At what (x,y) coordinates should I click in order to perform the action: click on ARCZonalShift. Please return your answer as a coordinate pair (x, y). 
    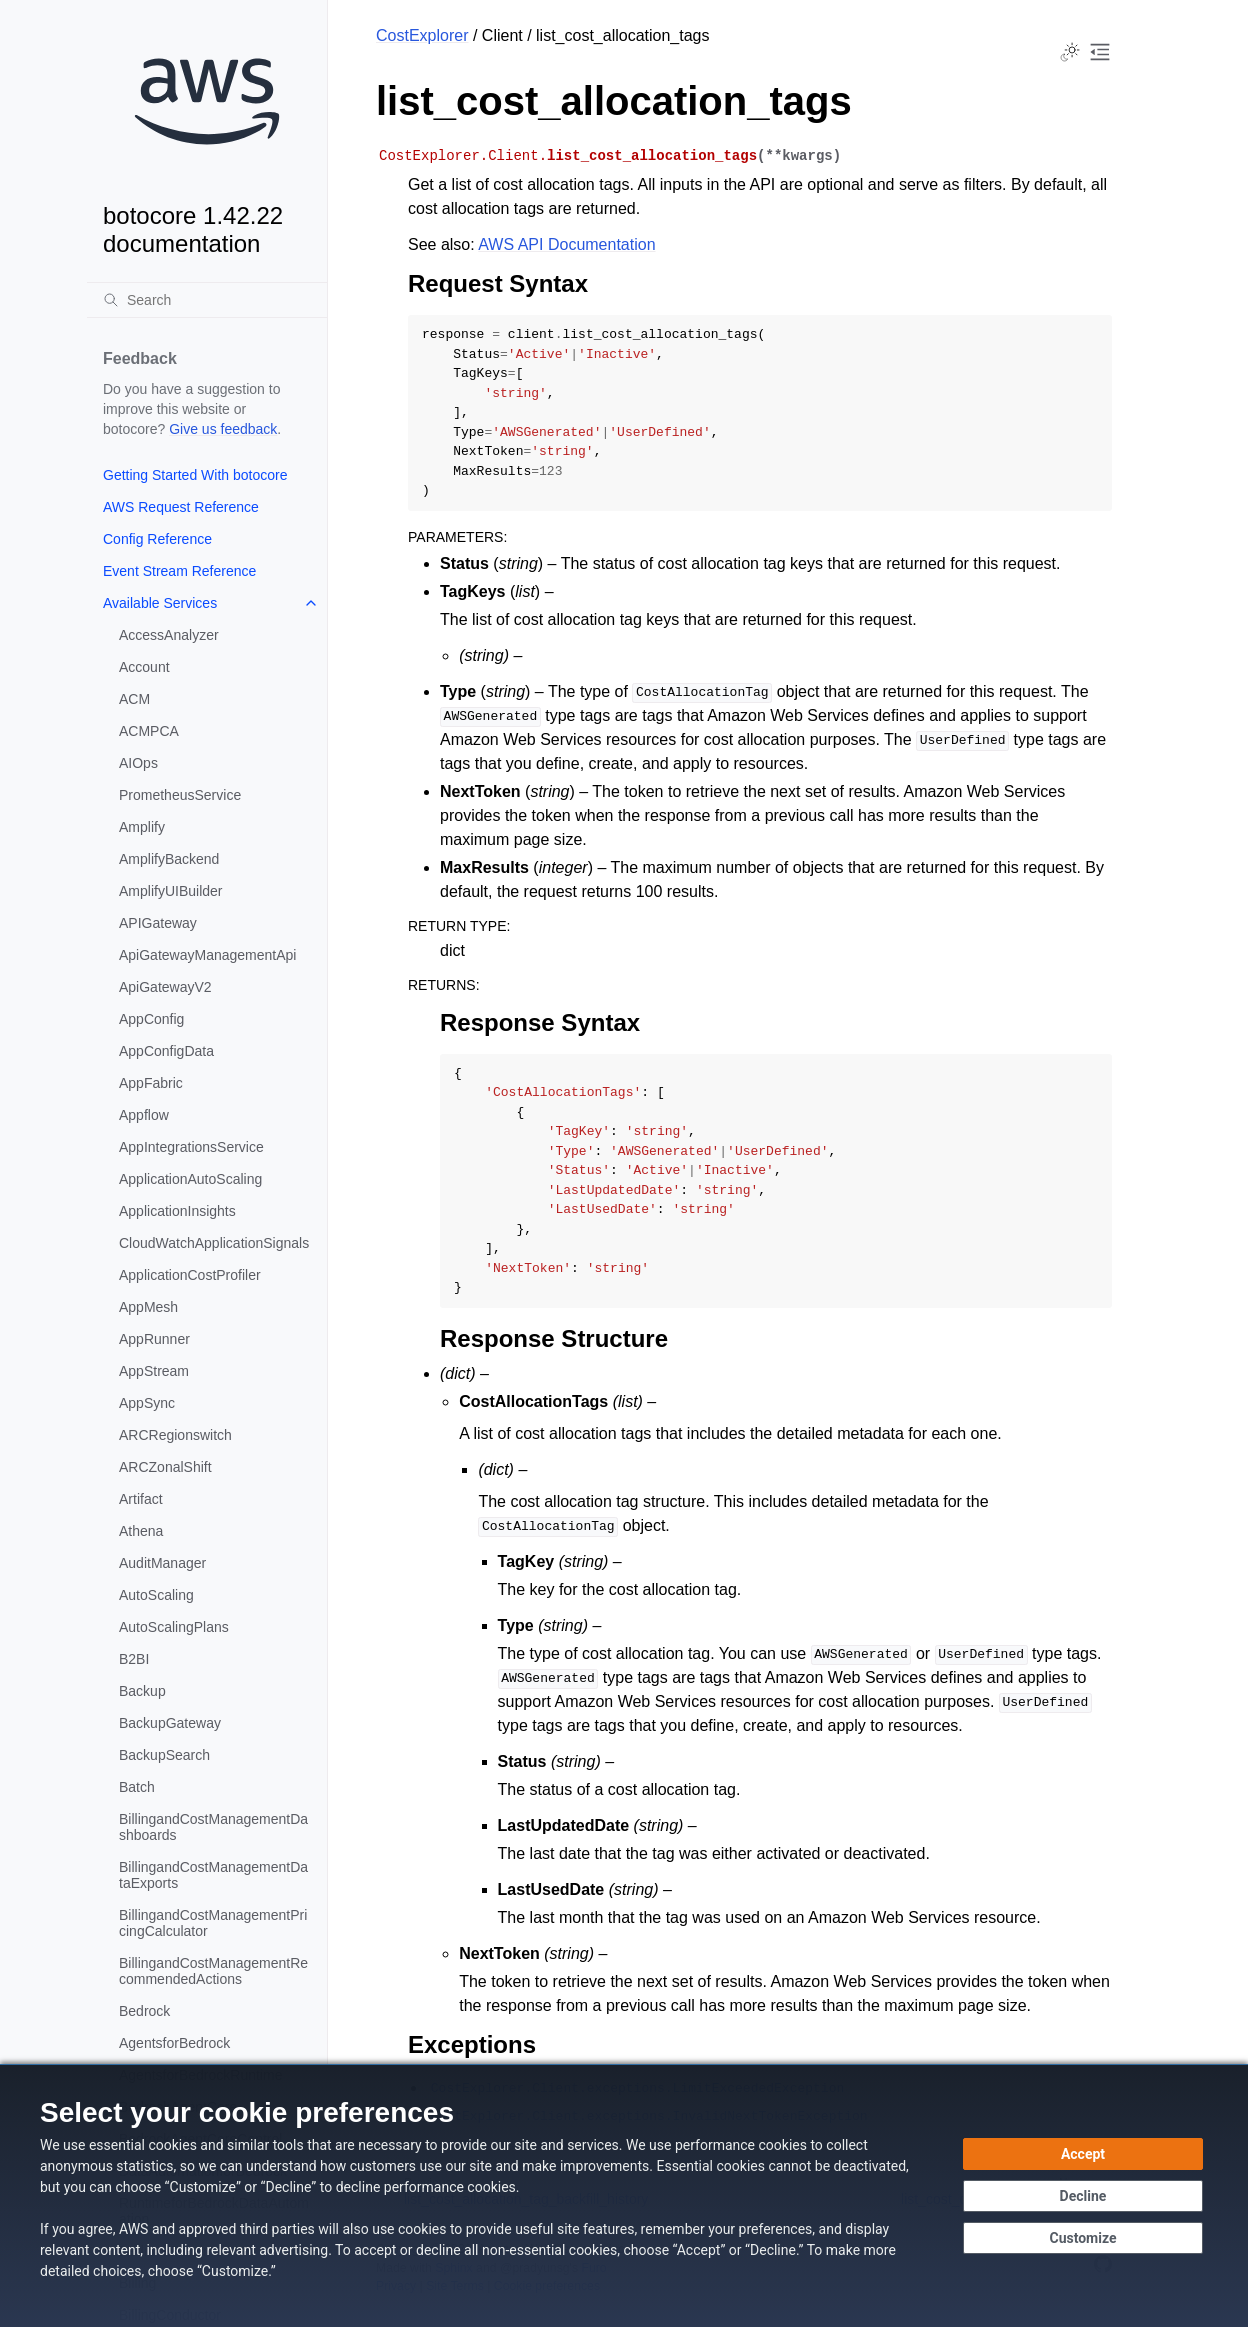
    Looking at the image, I should click on (165, 1467).